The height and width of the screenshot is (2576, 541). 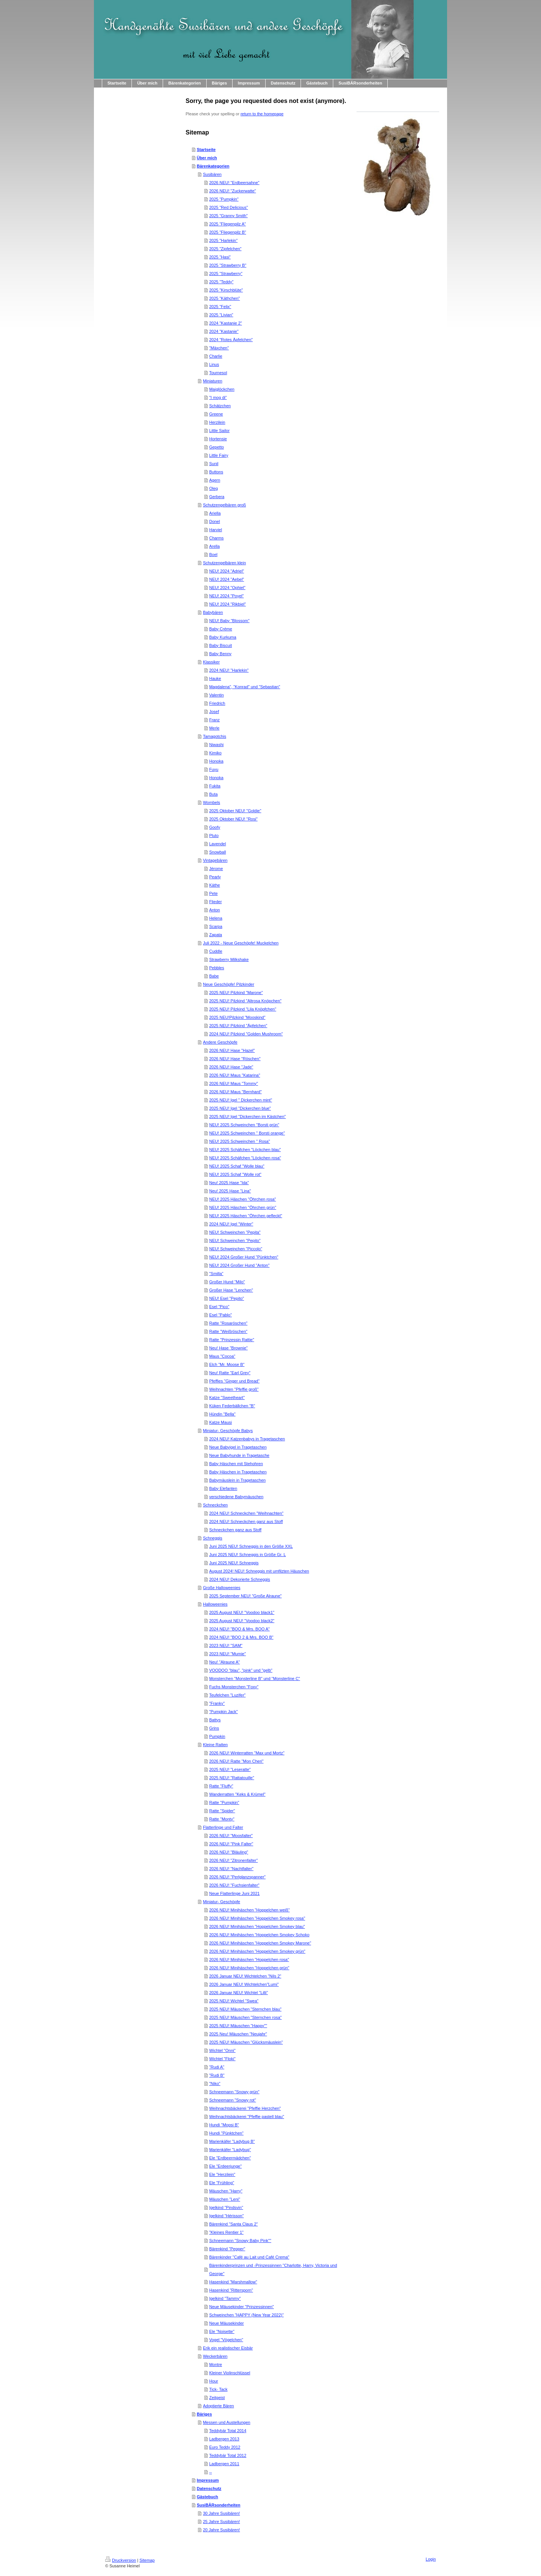 What do you see at coordinates (120, 2560) in the screenshot?
I see `Druckversion` at bounding box center [120, 2560].